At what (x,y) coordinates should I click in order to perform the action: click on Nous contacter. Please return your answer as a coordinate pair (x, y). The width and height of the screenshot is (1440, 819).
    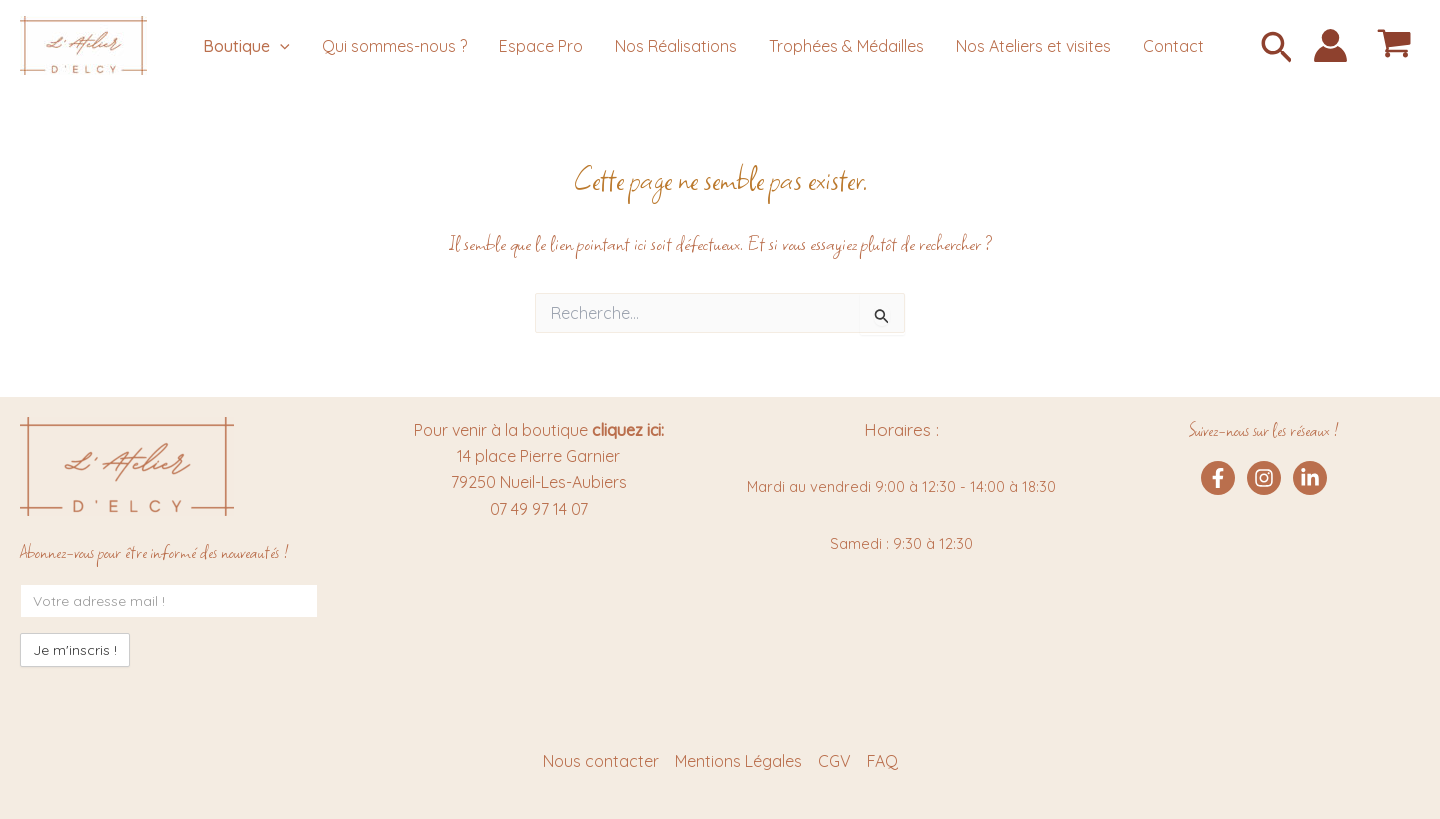
    Looking at the image, I should click on (601, 761).